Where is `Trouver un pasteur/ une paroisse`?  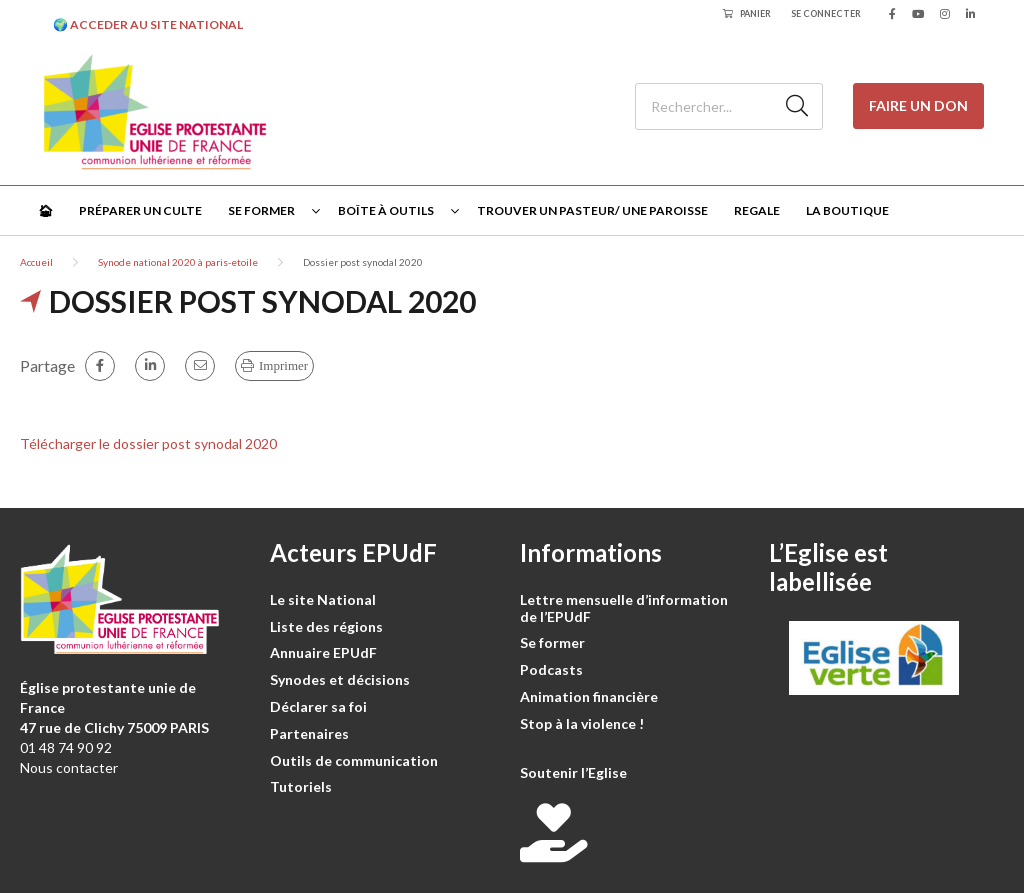
Trouver un pasteur/ une paroisse is located at coordinates (592, 210).